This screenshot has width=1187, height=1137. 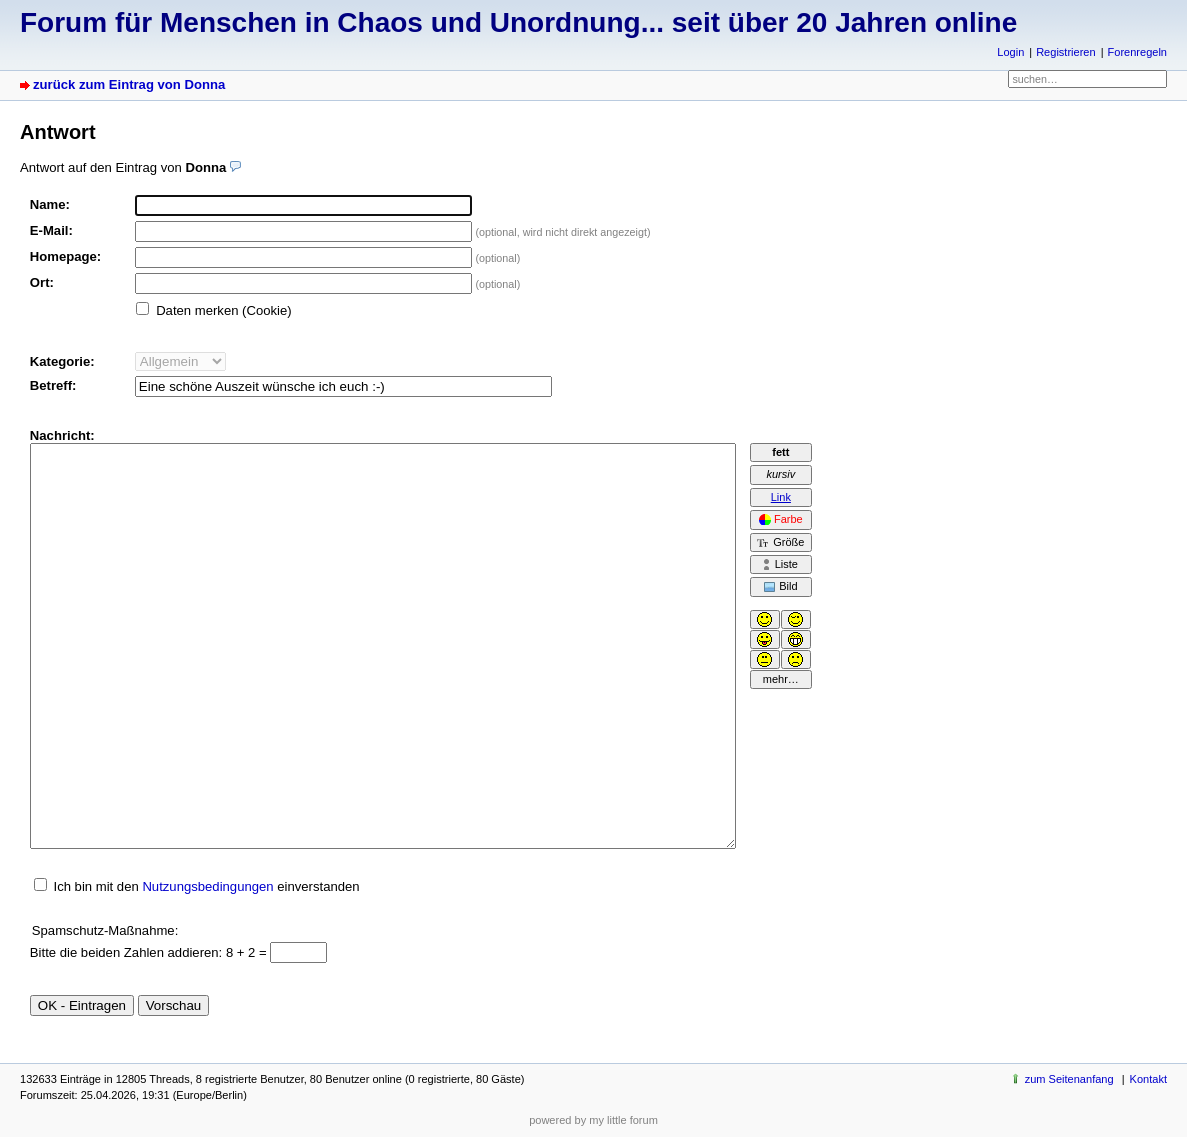 What do you see at coordinates (593, 1120) in the screenshot?
I see `powered by my little forum` at bounding box center [593, 1120].